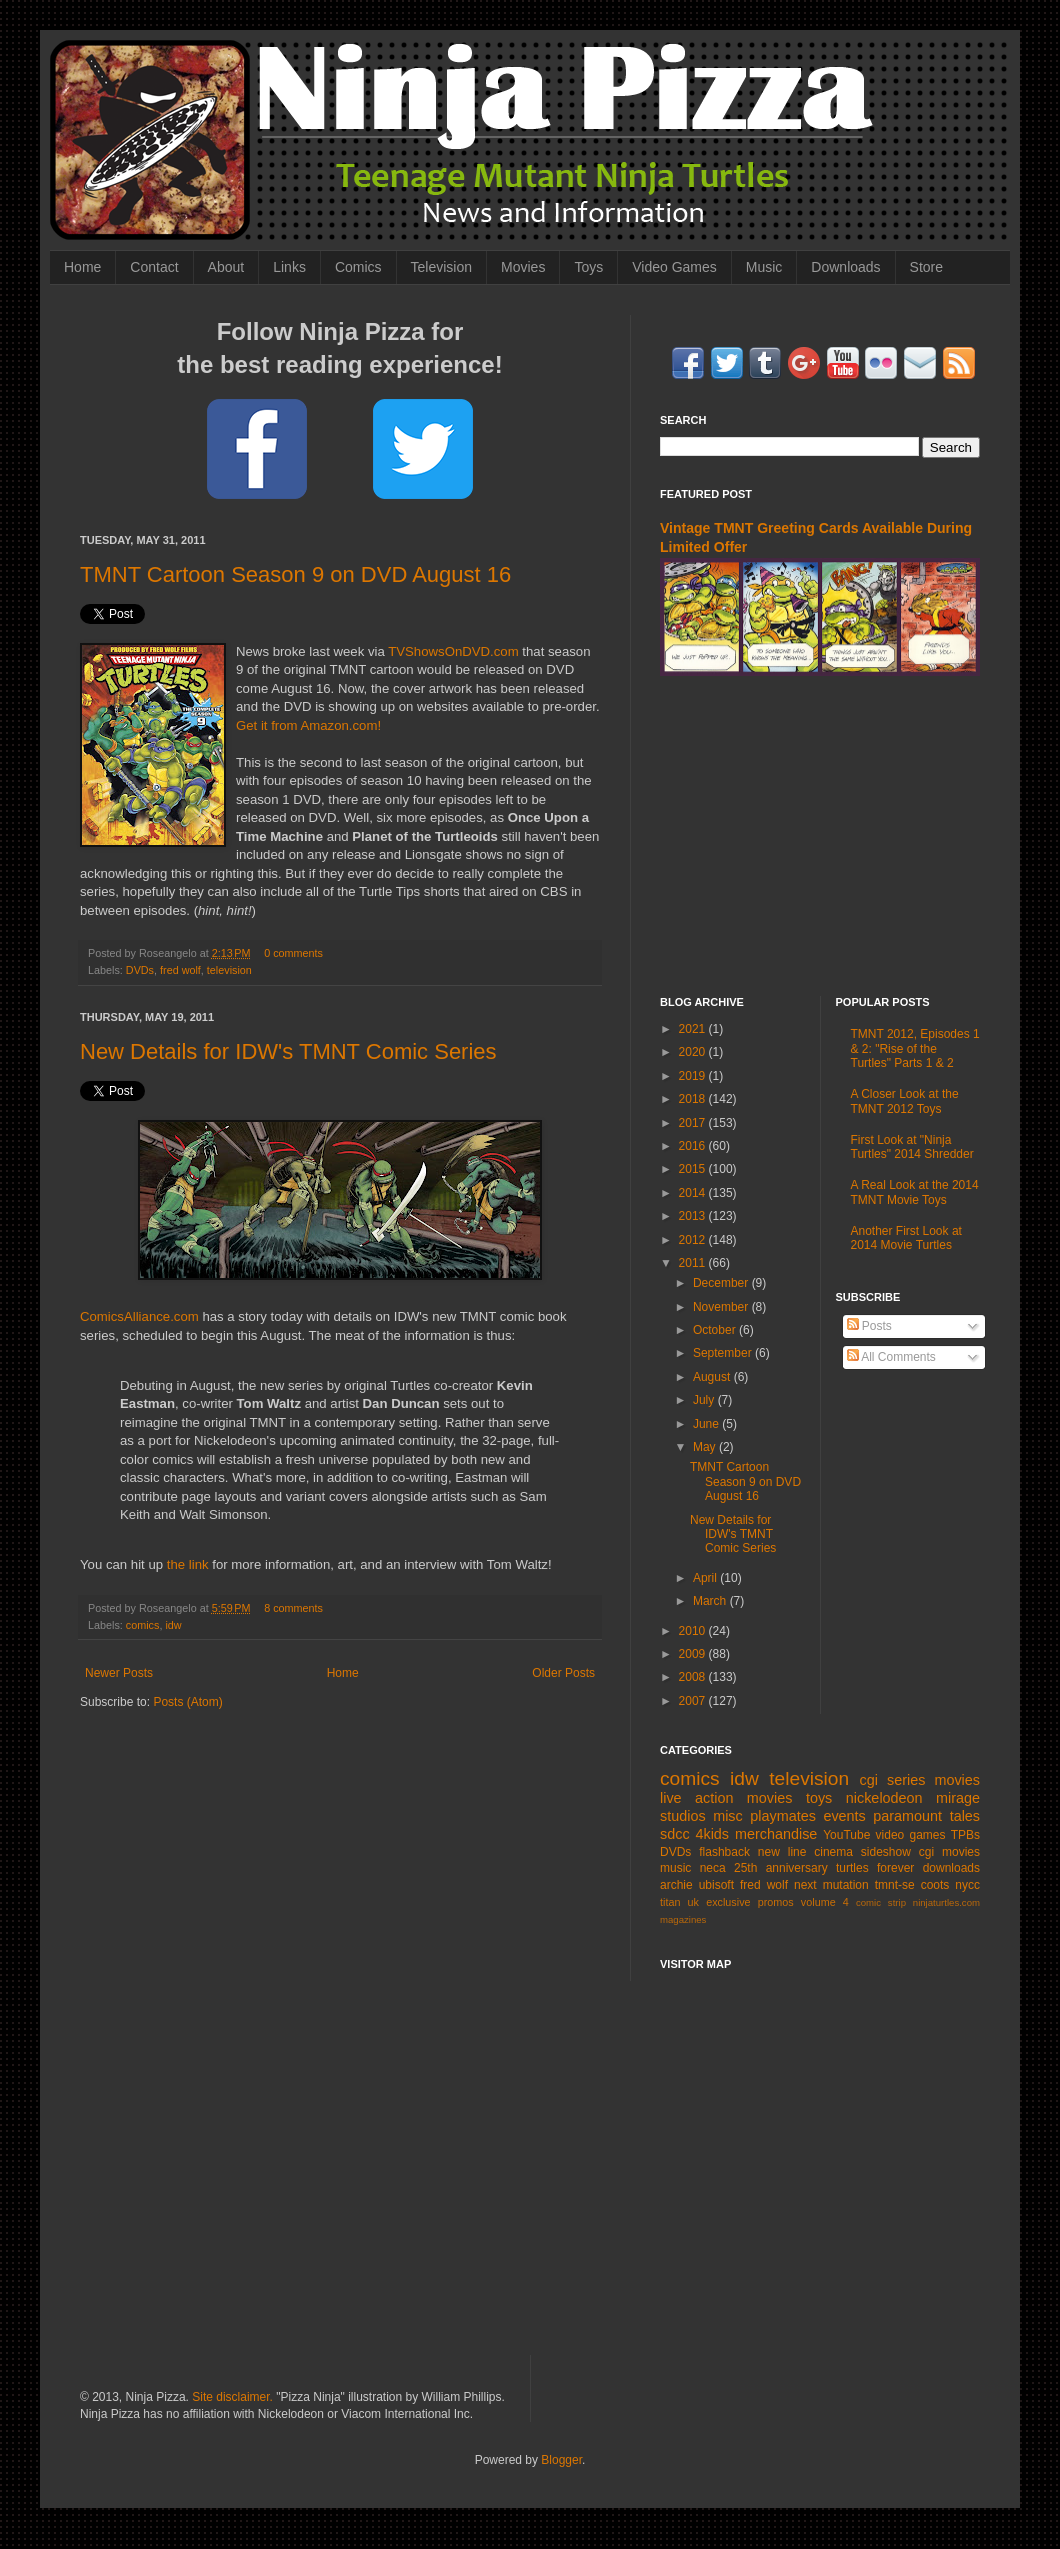  I want to click on the link, so click(188, 1564).